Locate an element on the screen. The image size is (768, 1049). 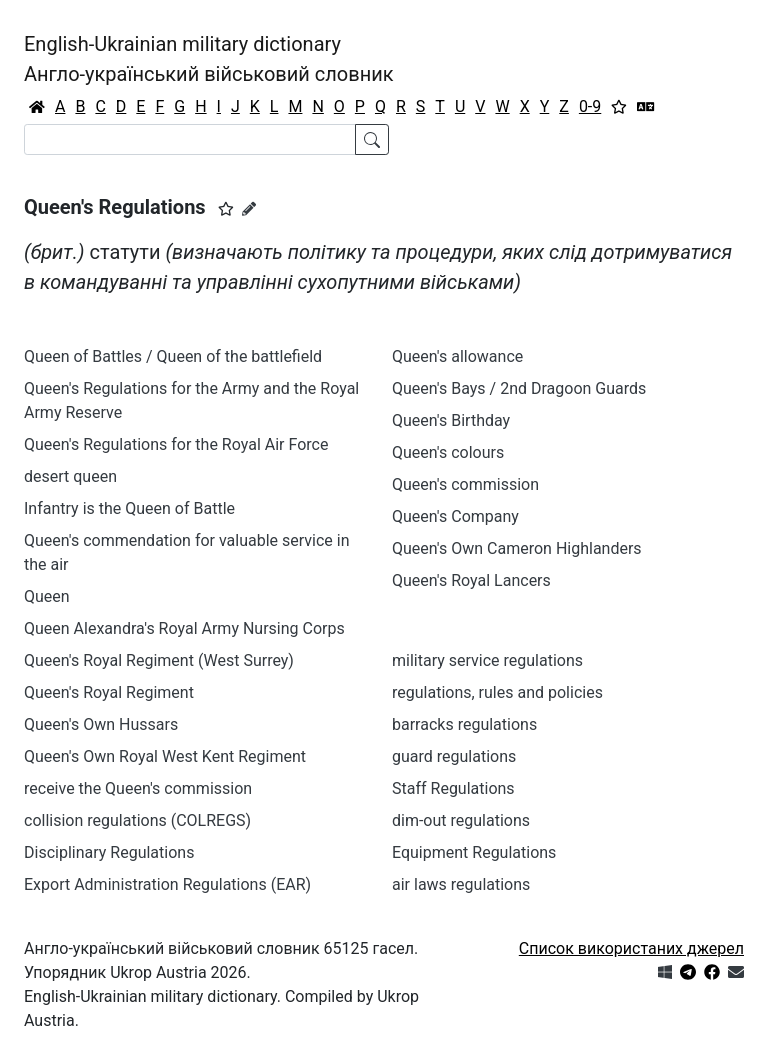
collision regulations (COLREGS) is located at coordinates (137, 820).